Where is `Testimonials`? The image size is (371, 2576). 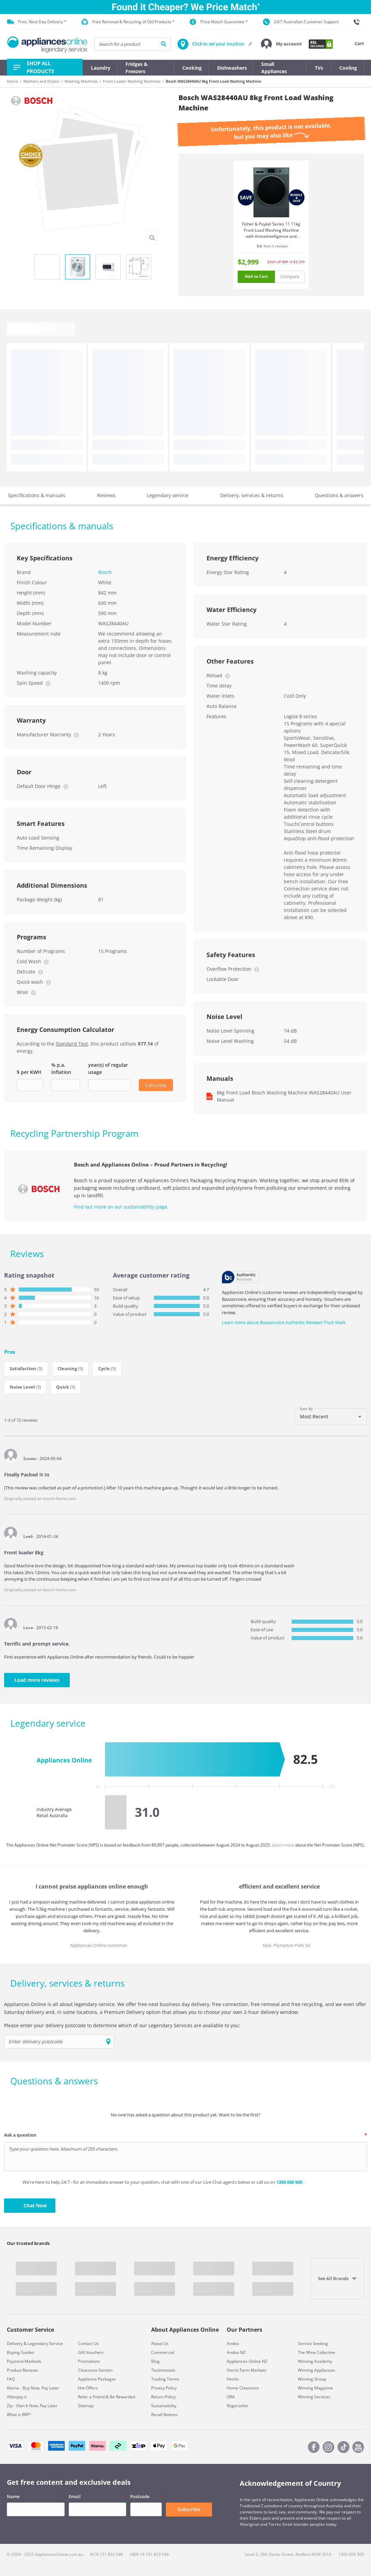 Testimonials is located at coordinates (163, 2370).